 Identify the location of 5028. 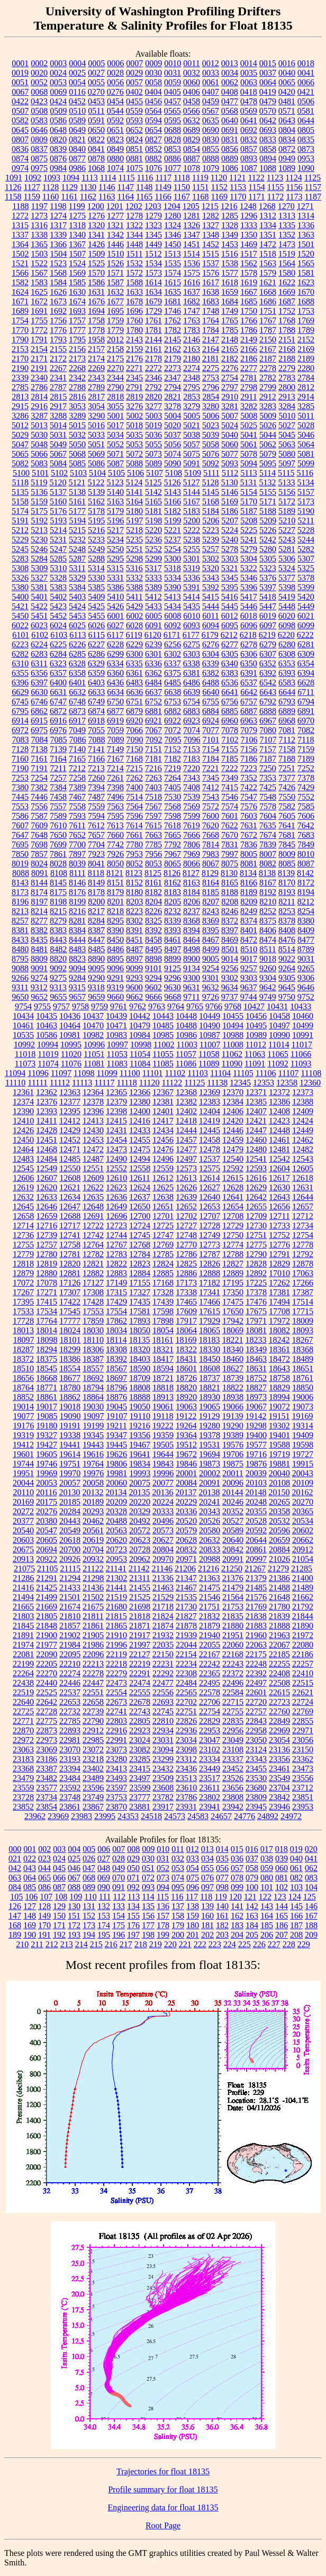
(305, 425).